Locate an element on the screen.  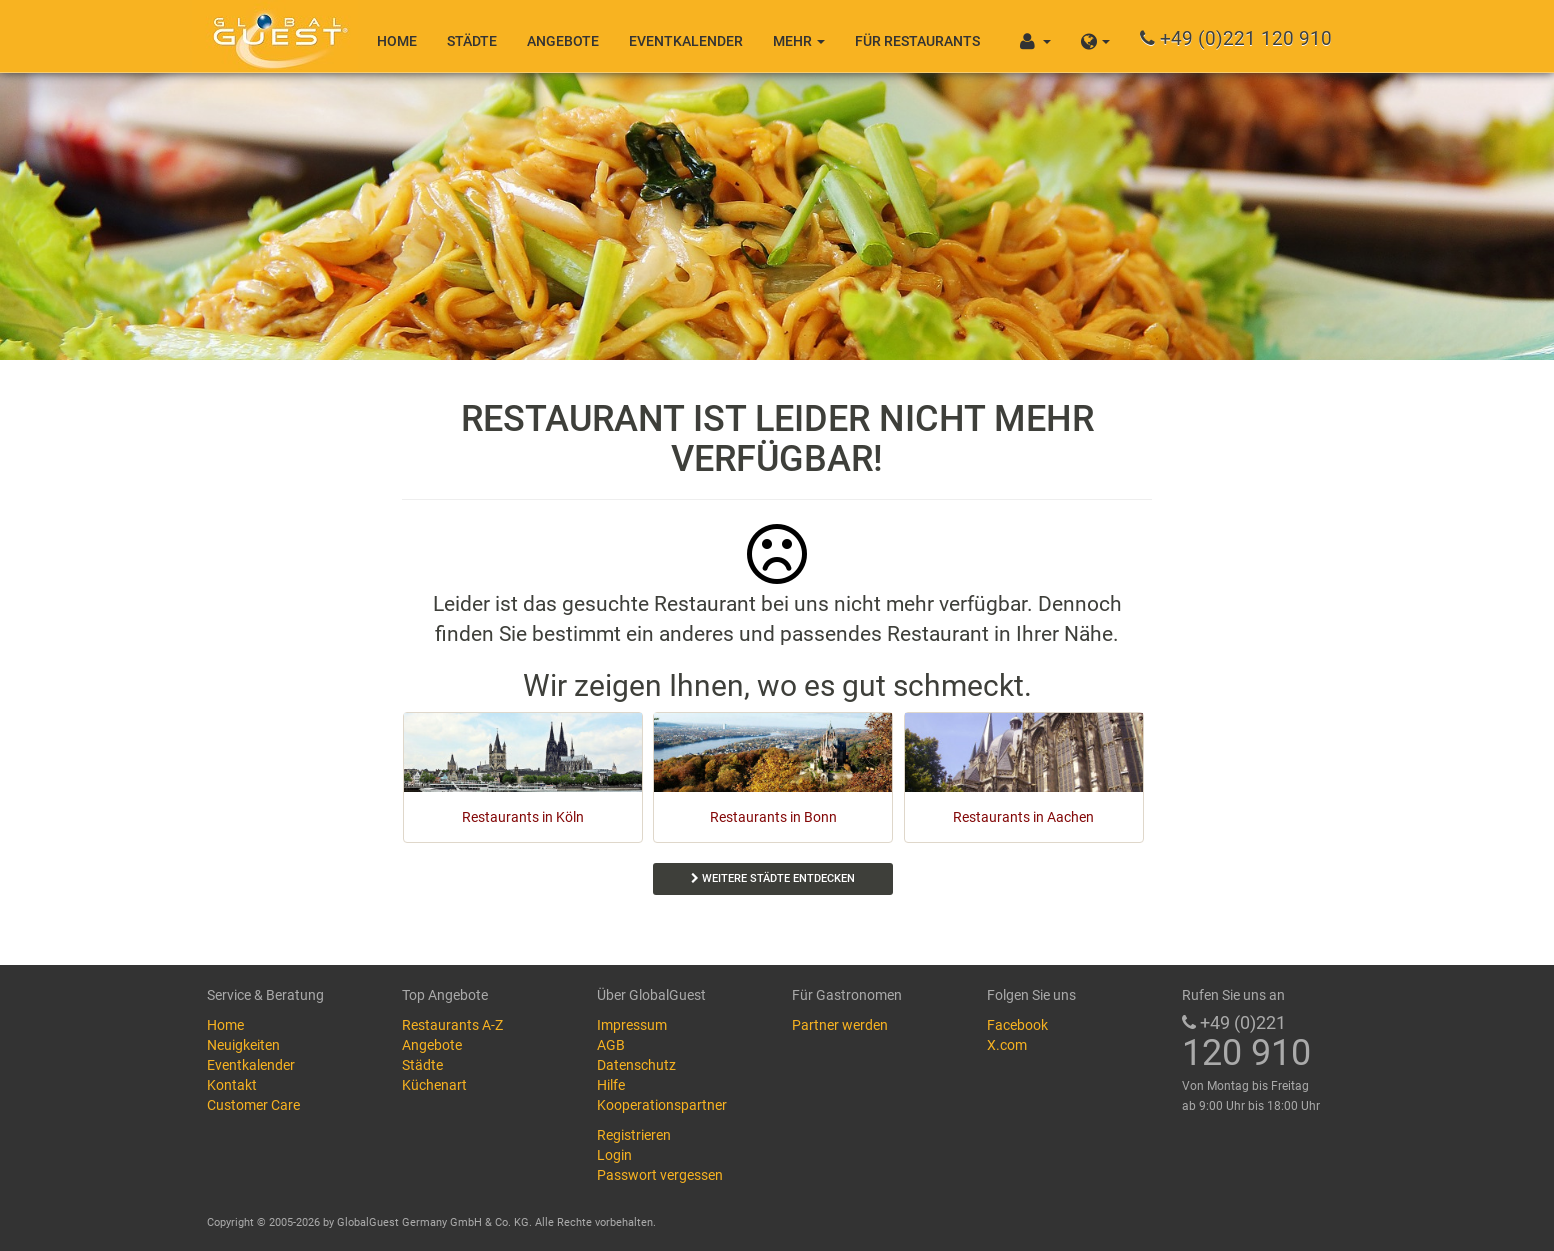
Städte is located at coordinates (472, 41).